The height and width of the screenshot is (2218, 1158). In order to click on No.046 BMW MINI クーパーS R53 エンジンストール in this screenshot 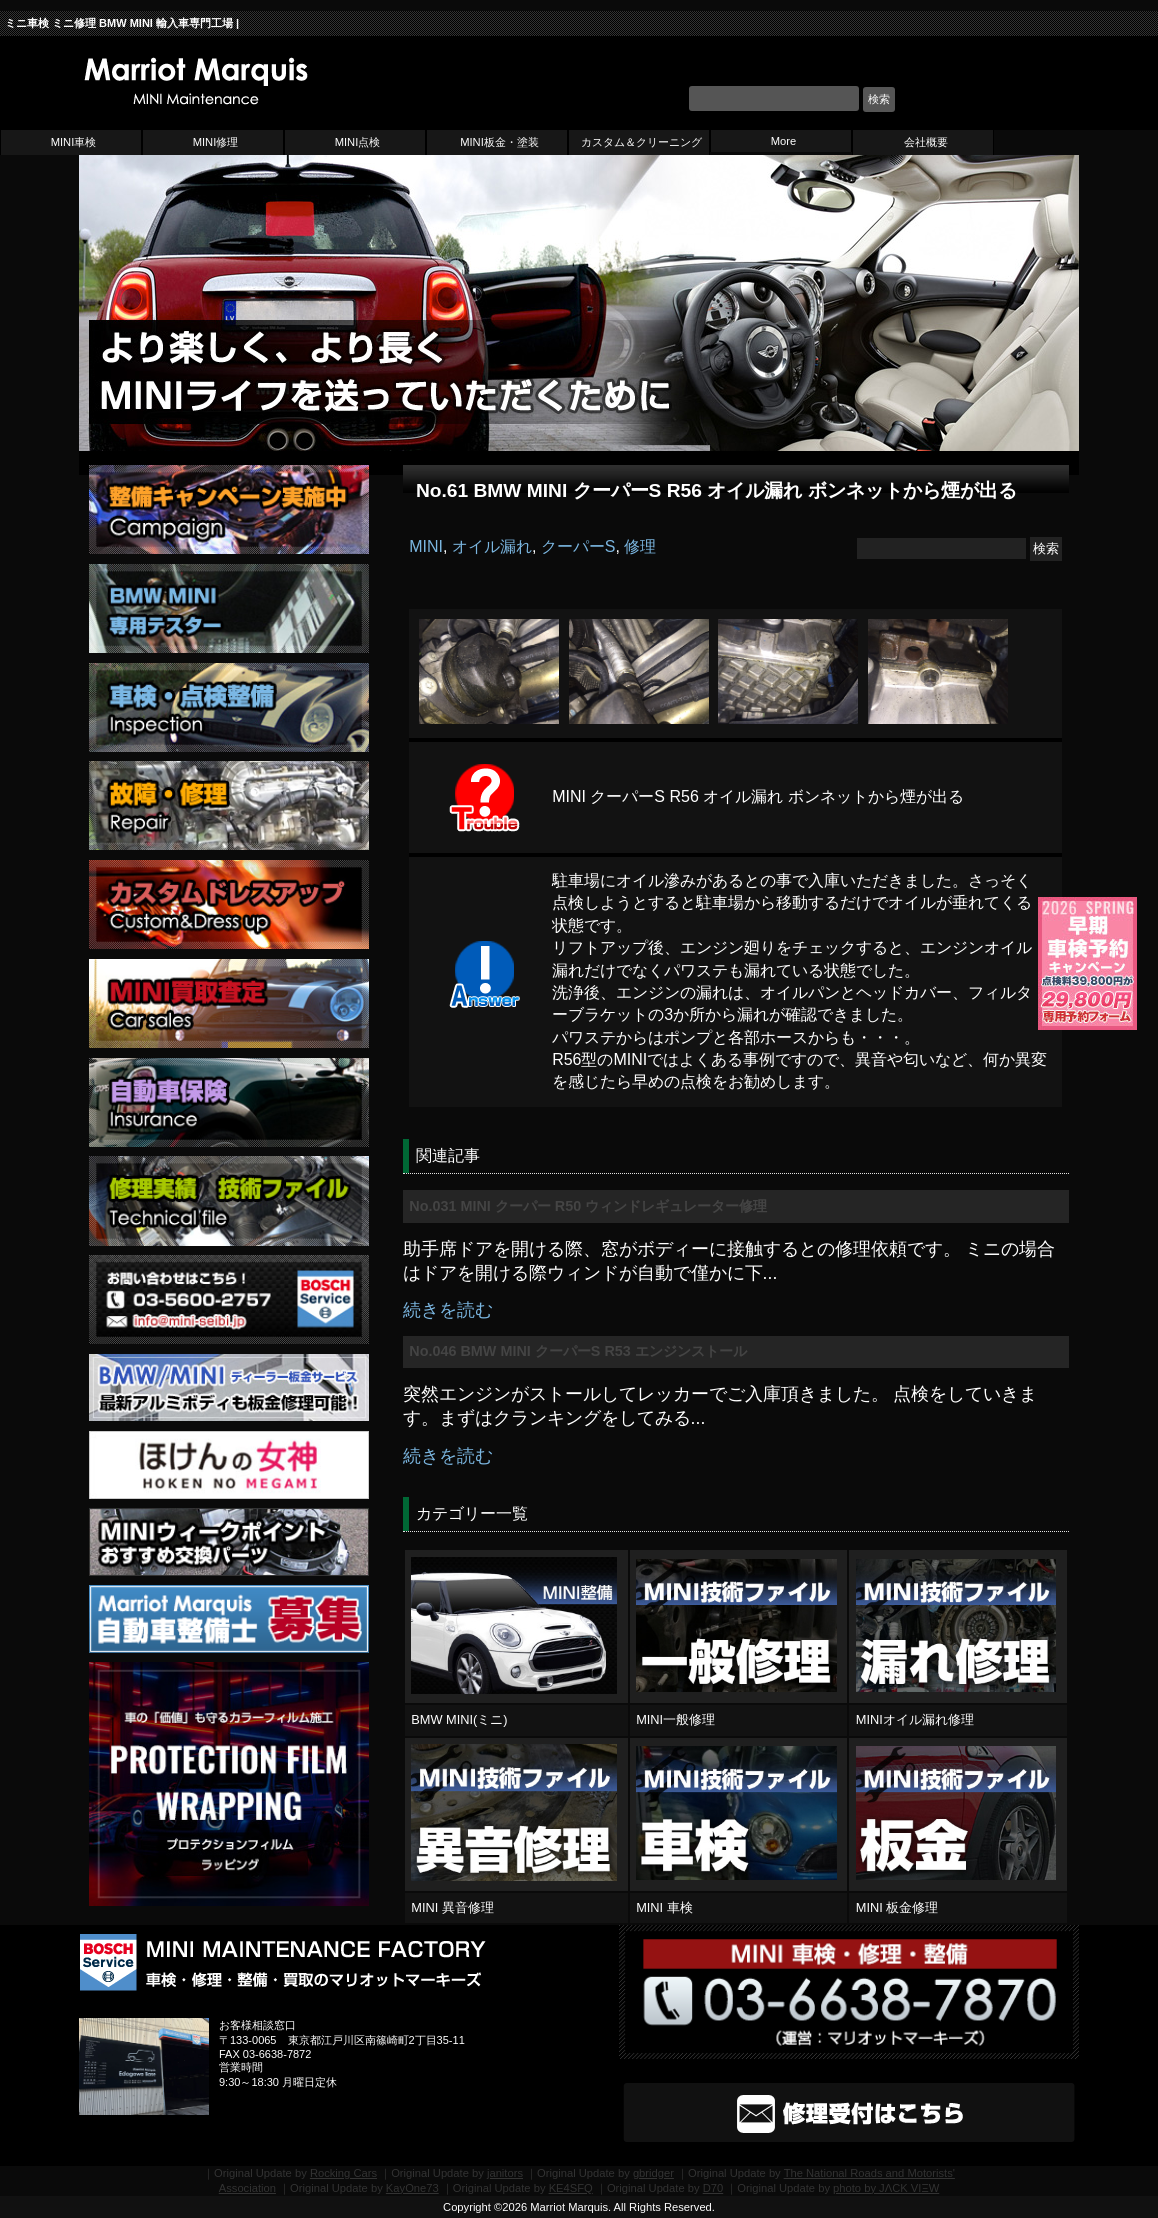, I will do `click(578, 1351)`.